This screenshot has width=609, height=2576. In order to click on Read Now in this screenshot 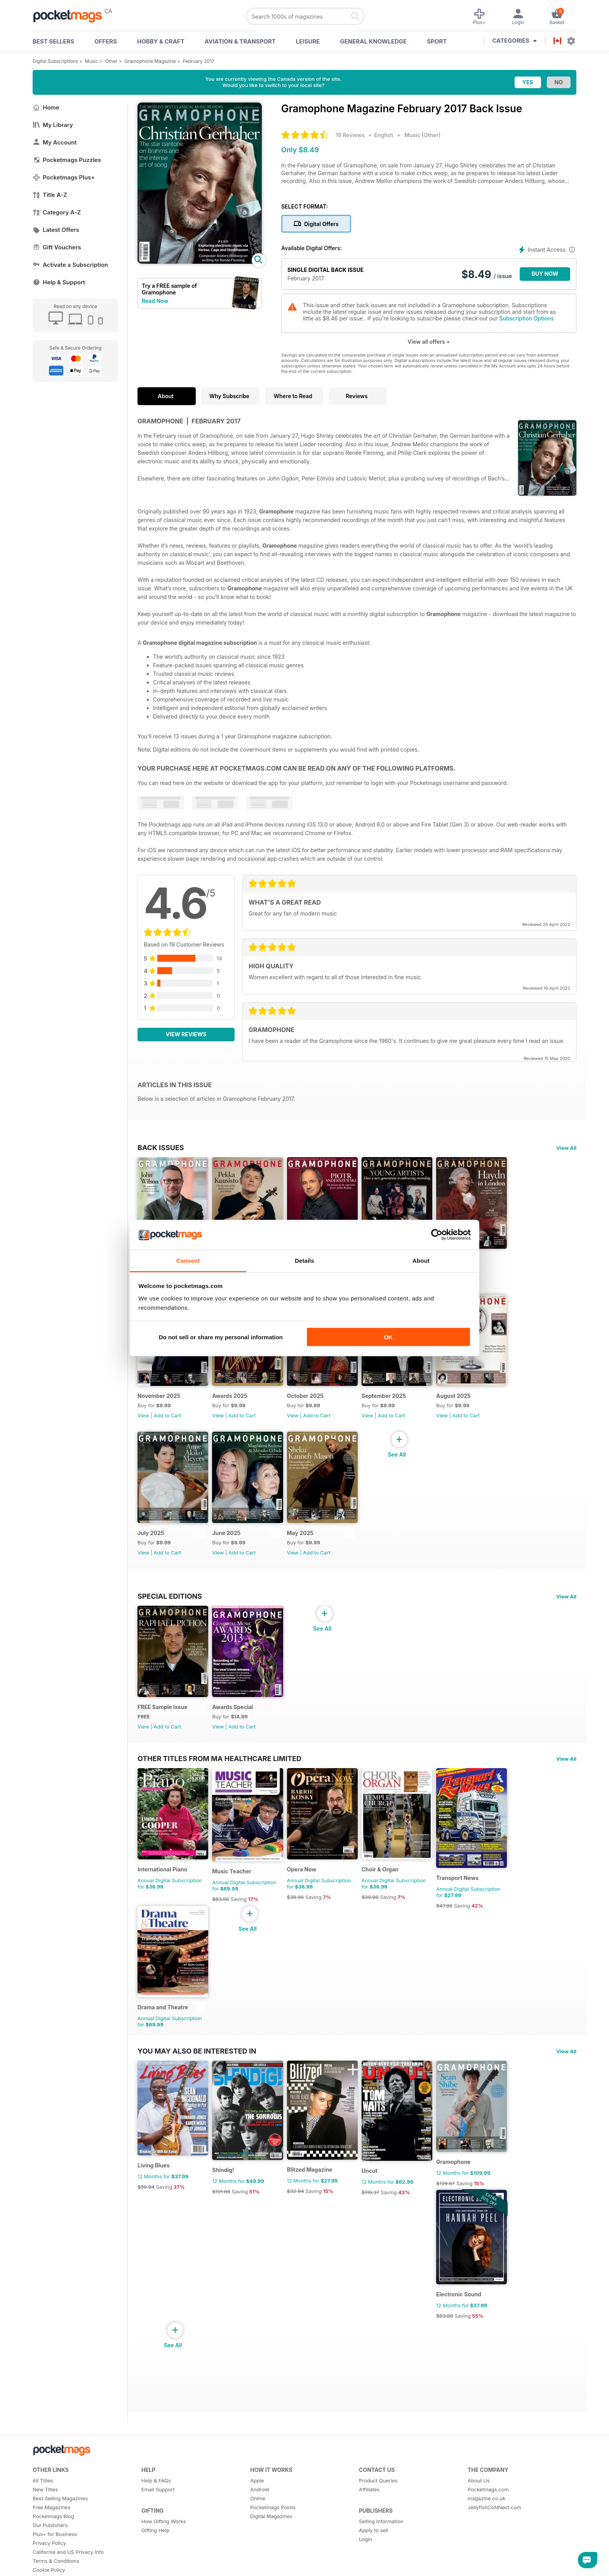, I will do `click(155, 301)`.